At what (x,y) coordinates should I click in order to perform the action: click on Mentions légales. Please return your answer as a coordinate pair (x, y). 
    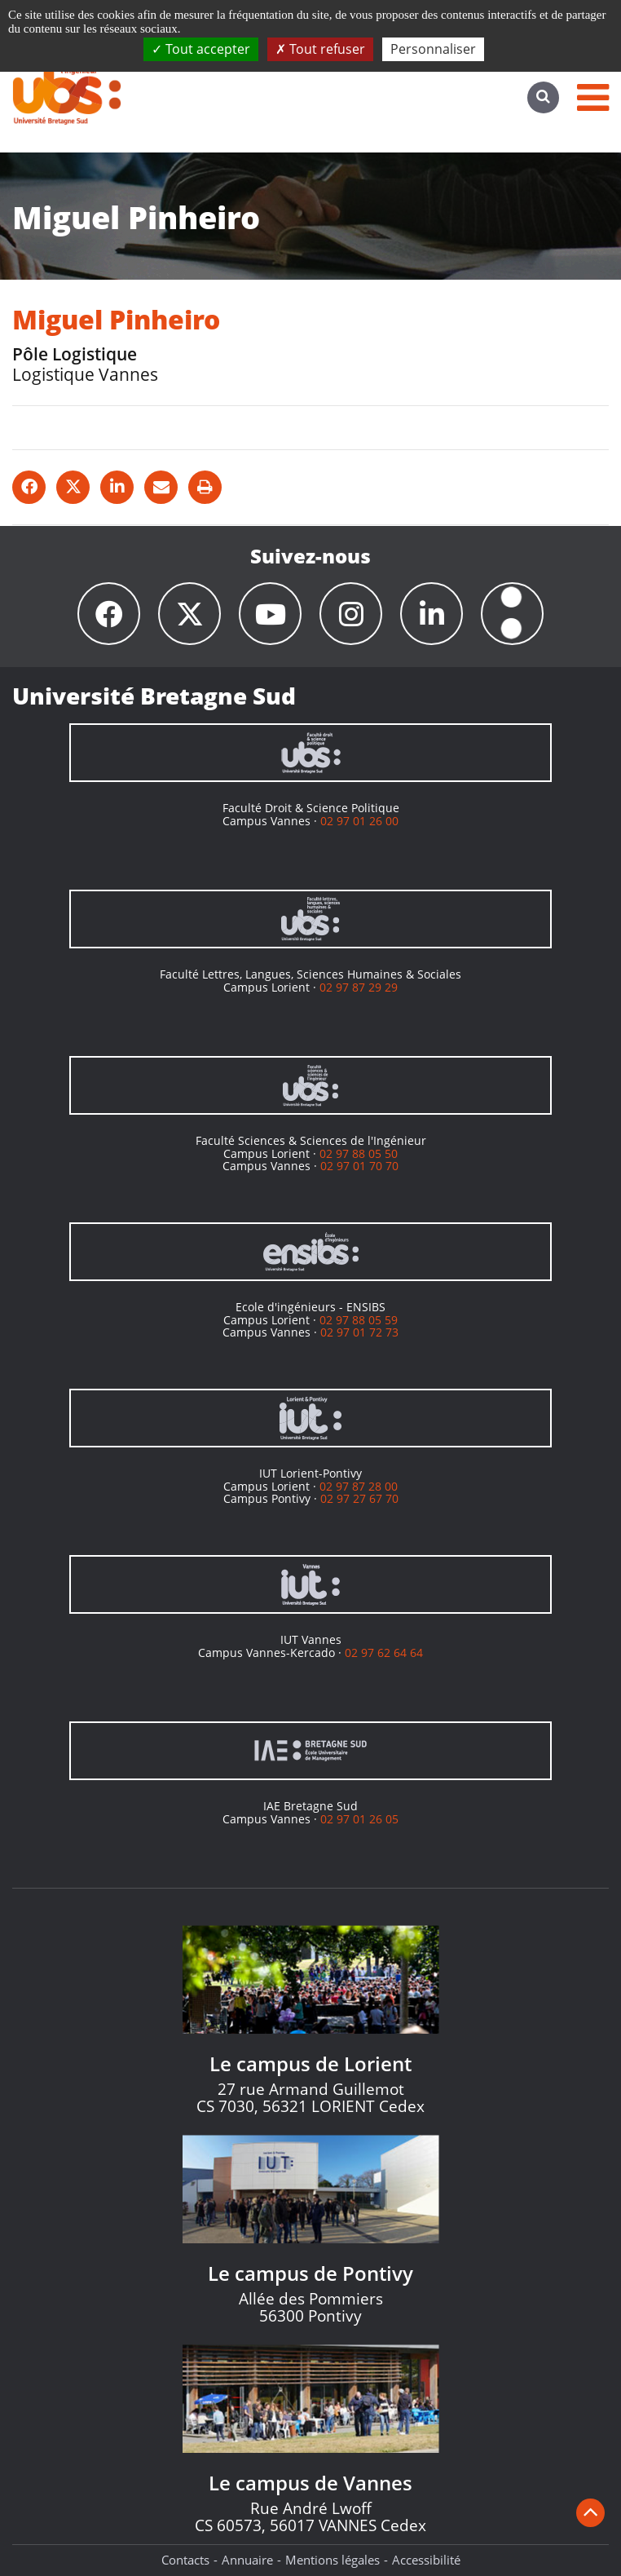
    Looking at the image, I should click on (332, 2560).